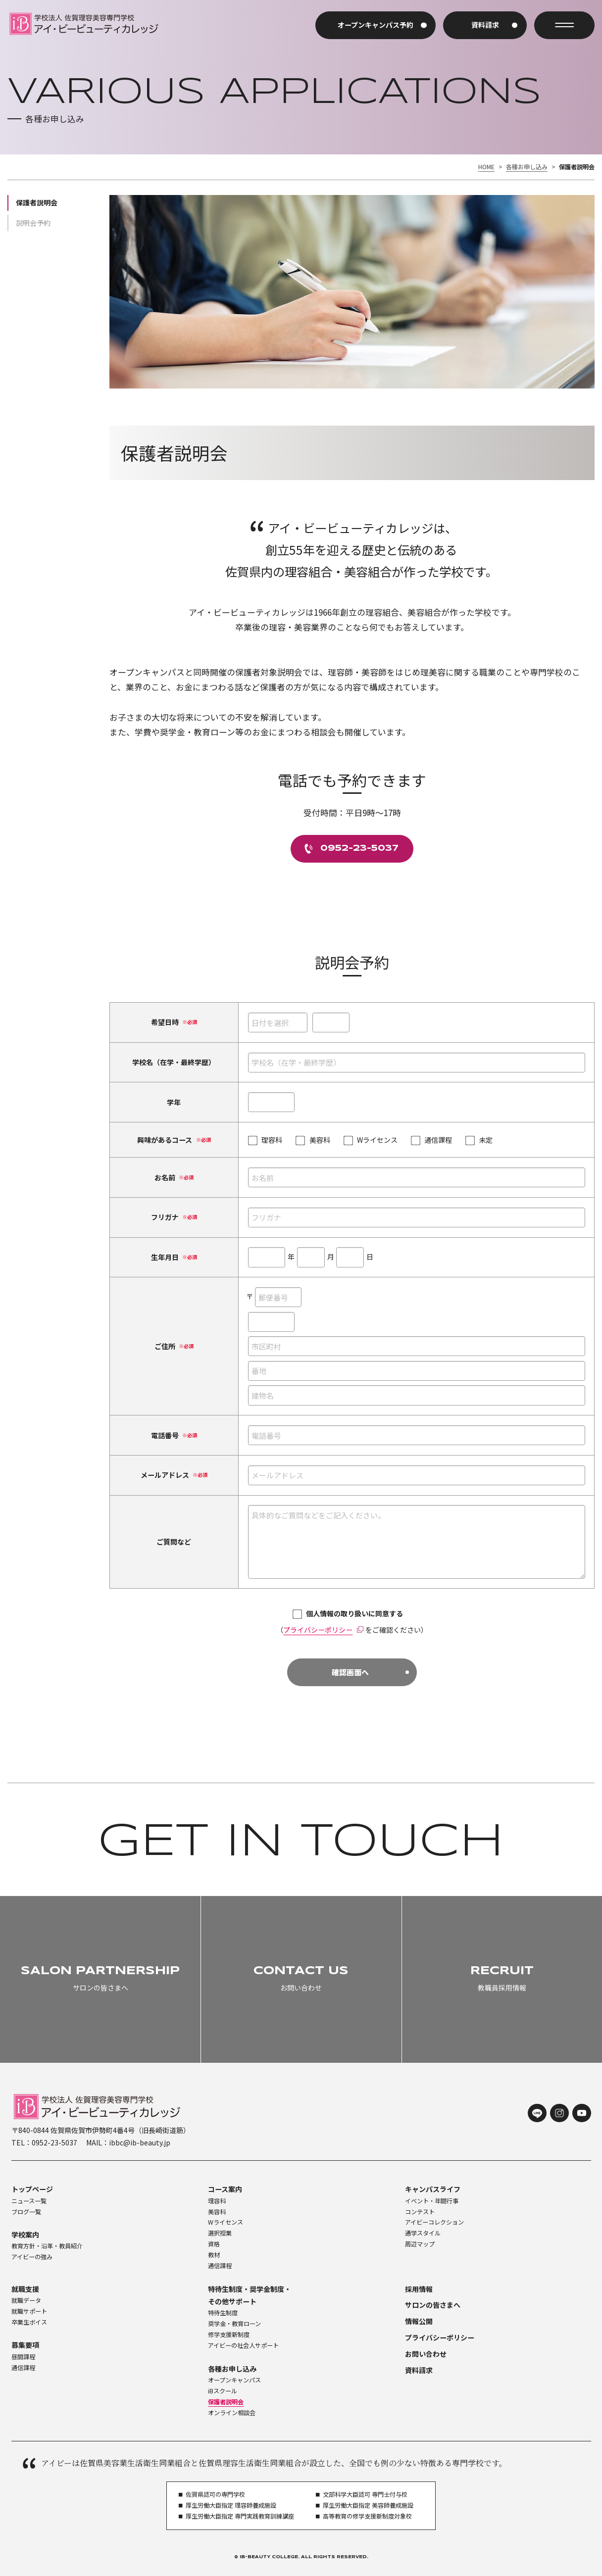 The width and height of the screenshot is (602, 2576). Describe the element at coordinates (486, 166) in the screenshot. I see `HOME` at that location.